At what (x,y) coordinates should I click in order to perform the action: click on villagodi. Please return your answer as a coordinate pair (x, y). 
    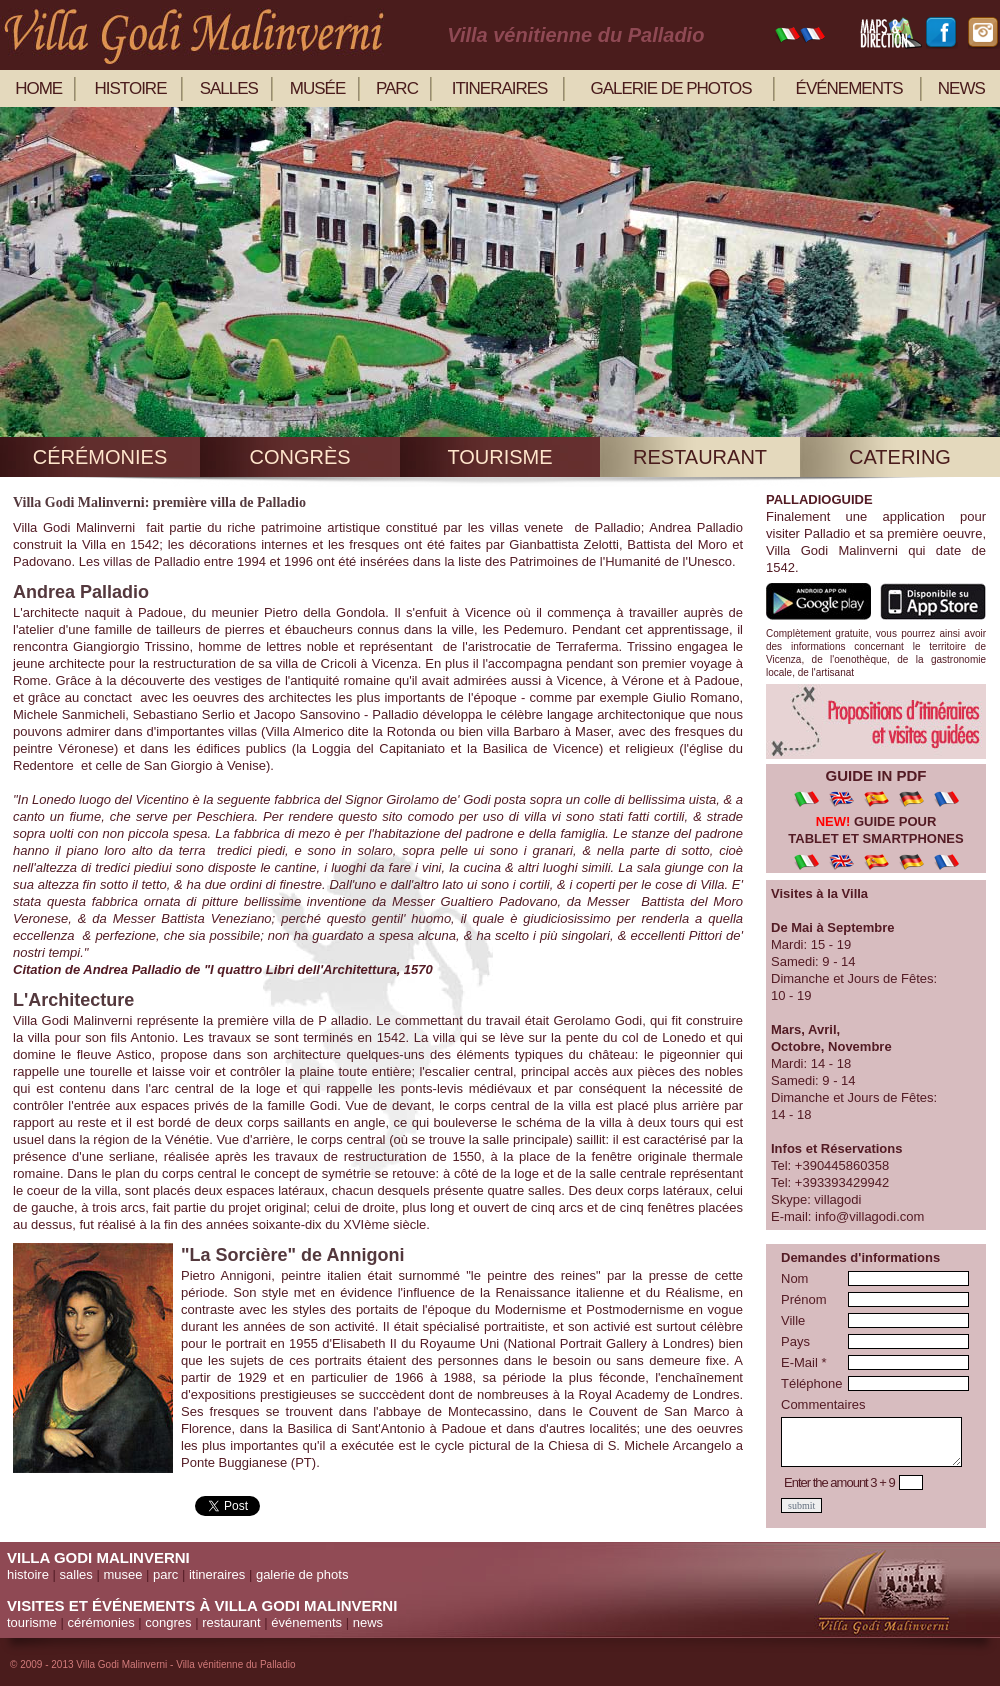
    Looking at the image, I should click on (837, 1199).